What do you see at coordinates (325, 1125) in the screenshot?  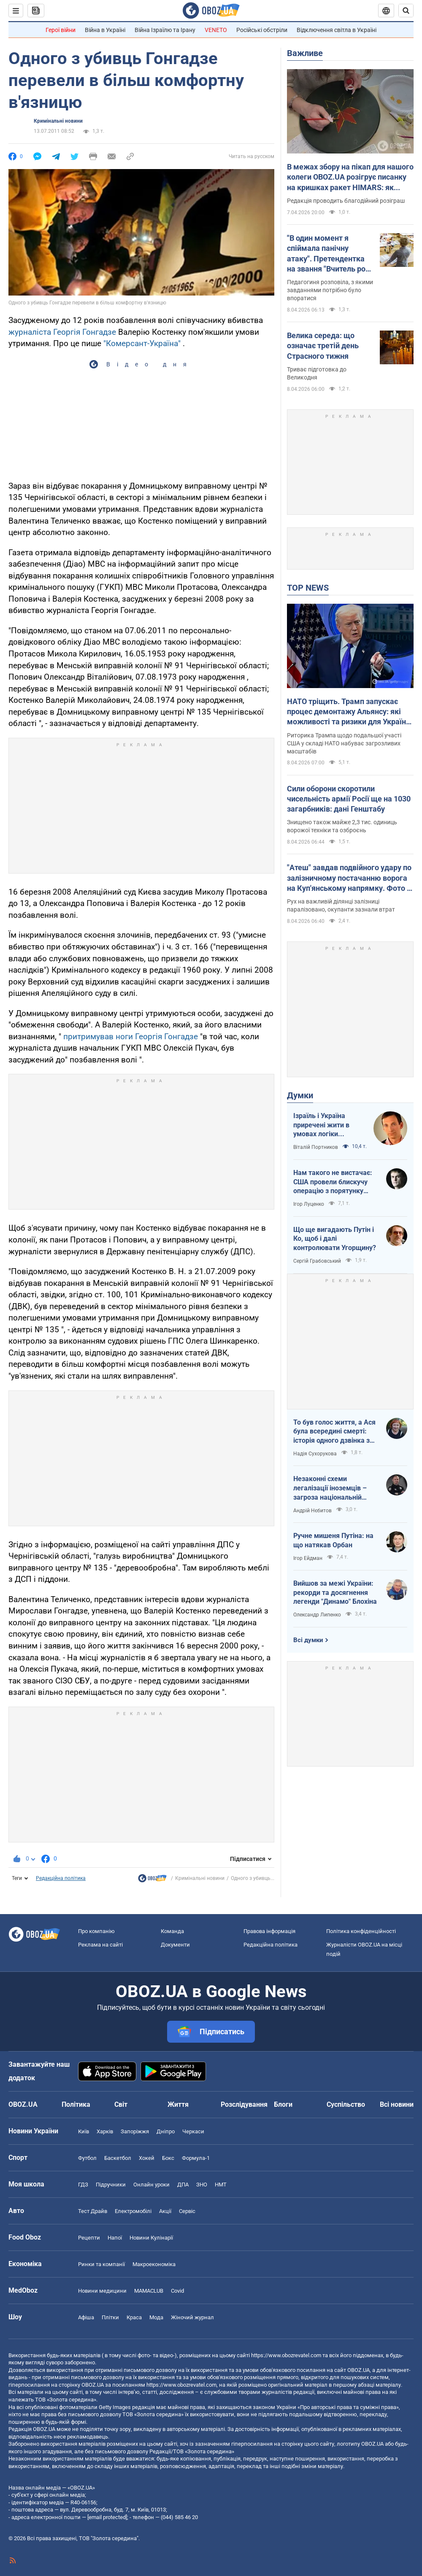 I see `Ізраїль і Україна приречені жити в умовах логіки зворотнього відліку` at bounding box center [325, 1125].